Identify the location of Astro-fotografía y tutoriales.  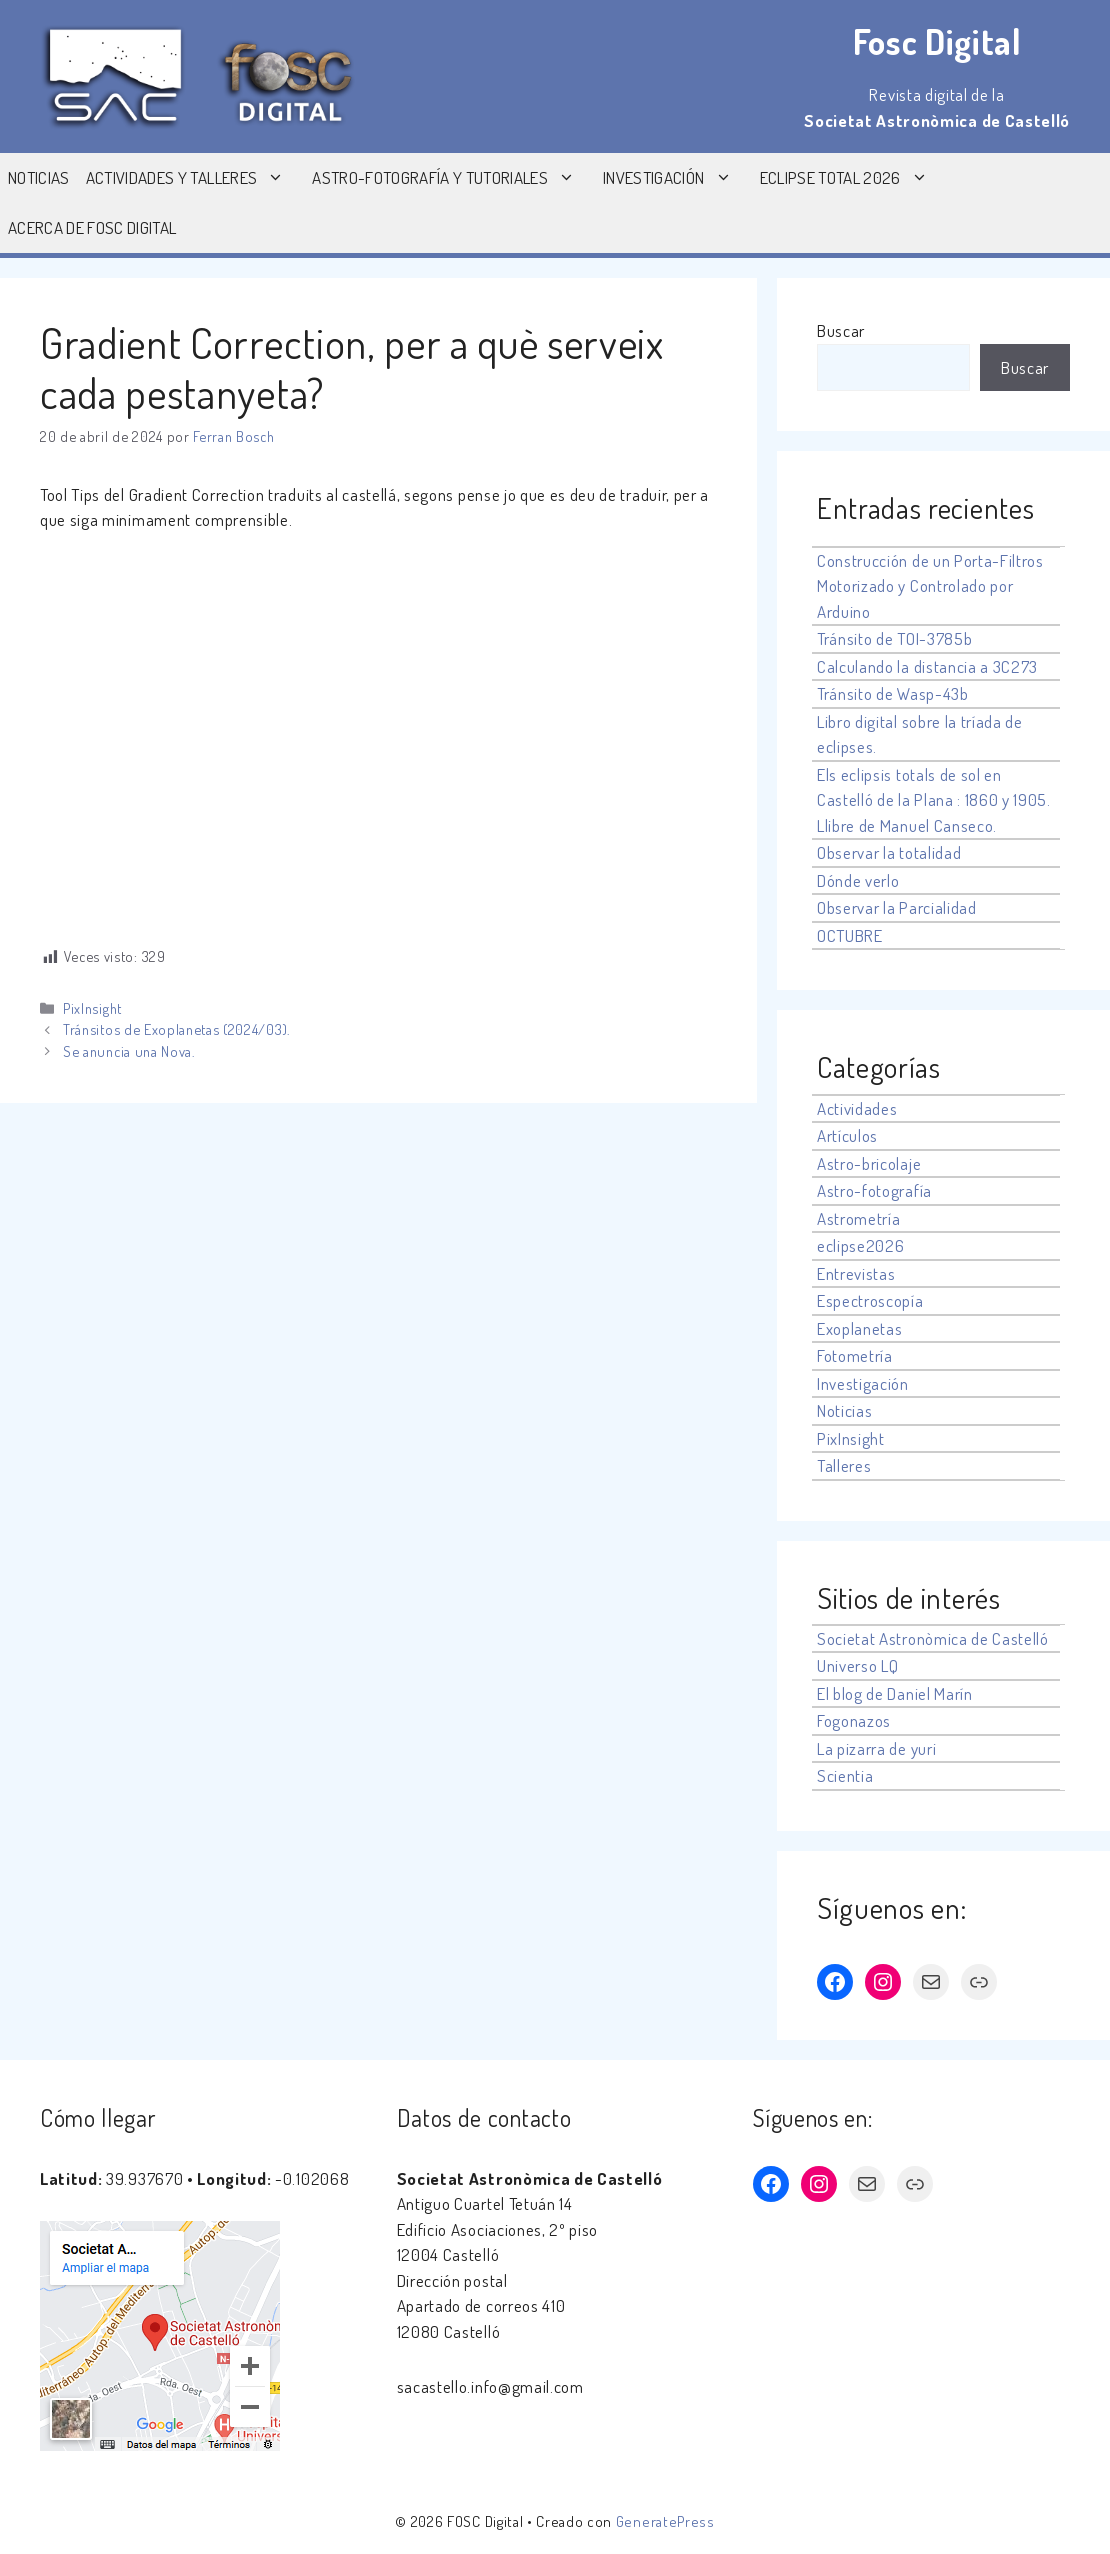
(453, 178).